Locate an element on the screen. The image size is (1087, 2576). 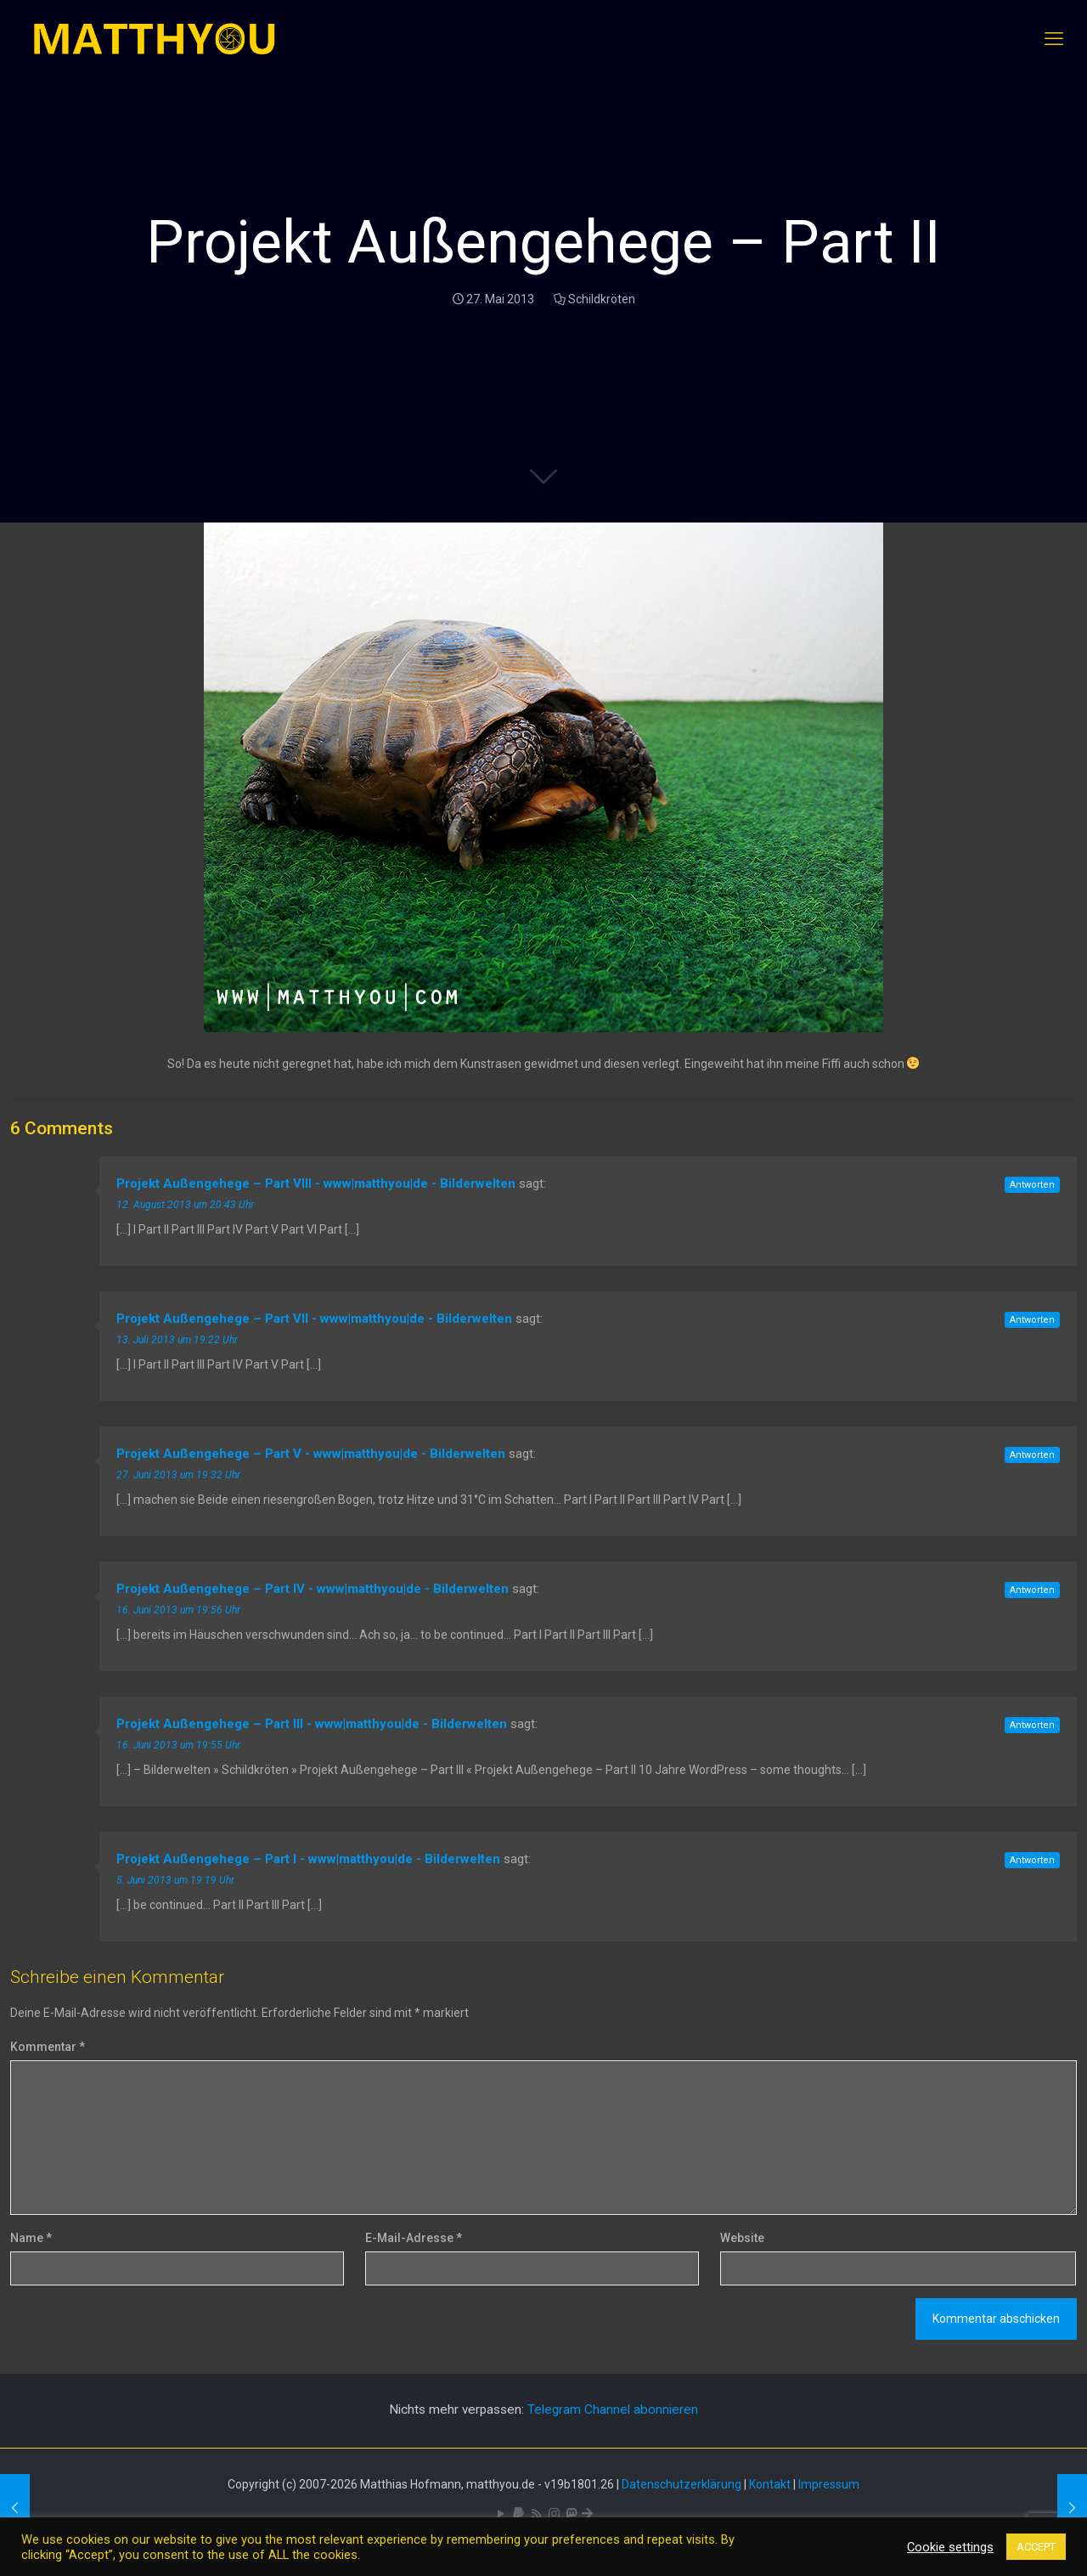
Projekt Außengehege – Part I - www|matthyou|de - Bilderwelten is located at coordinates (308, 1859).